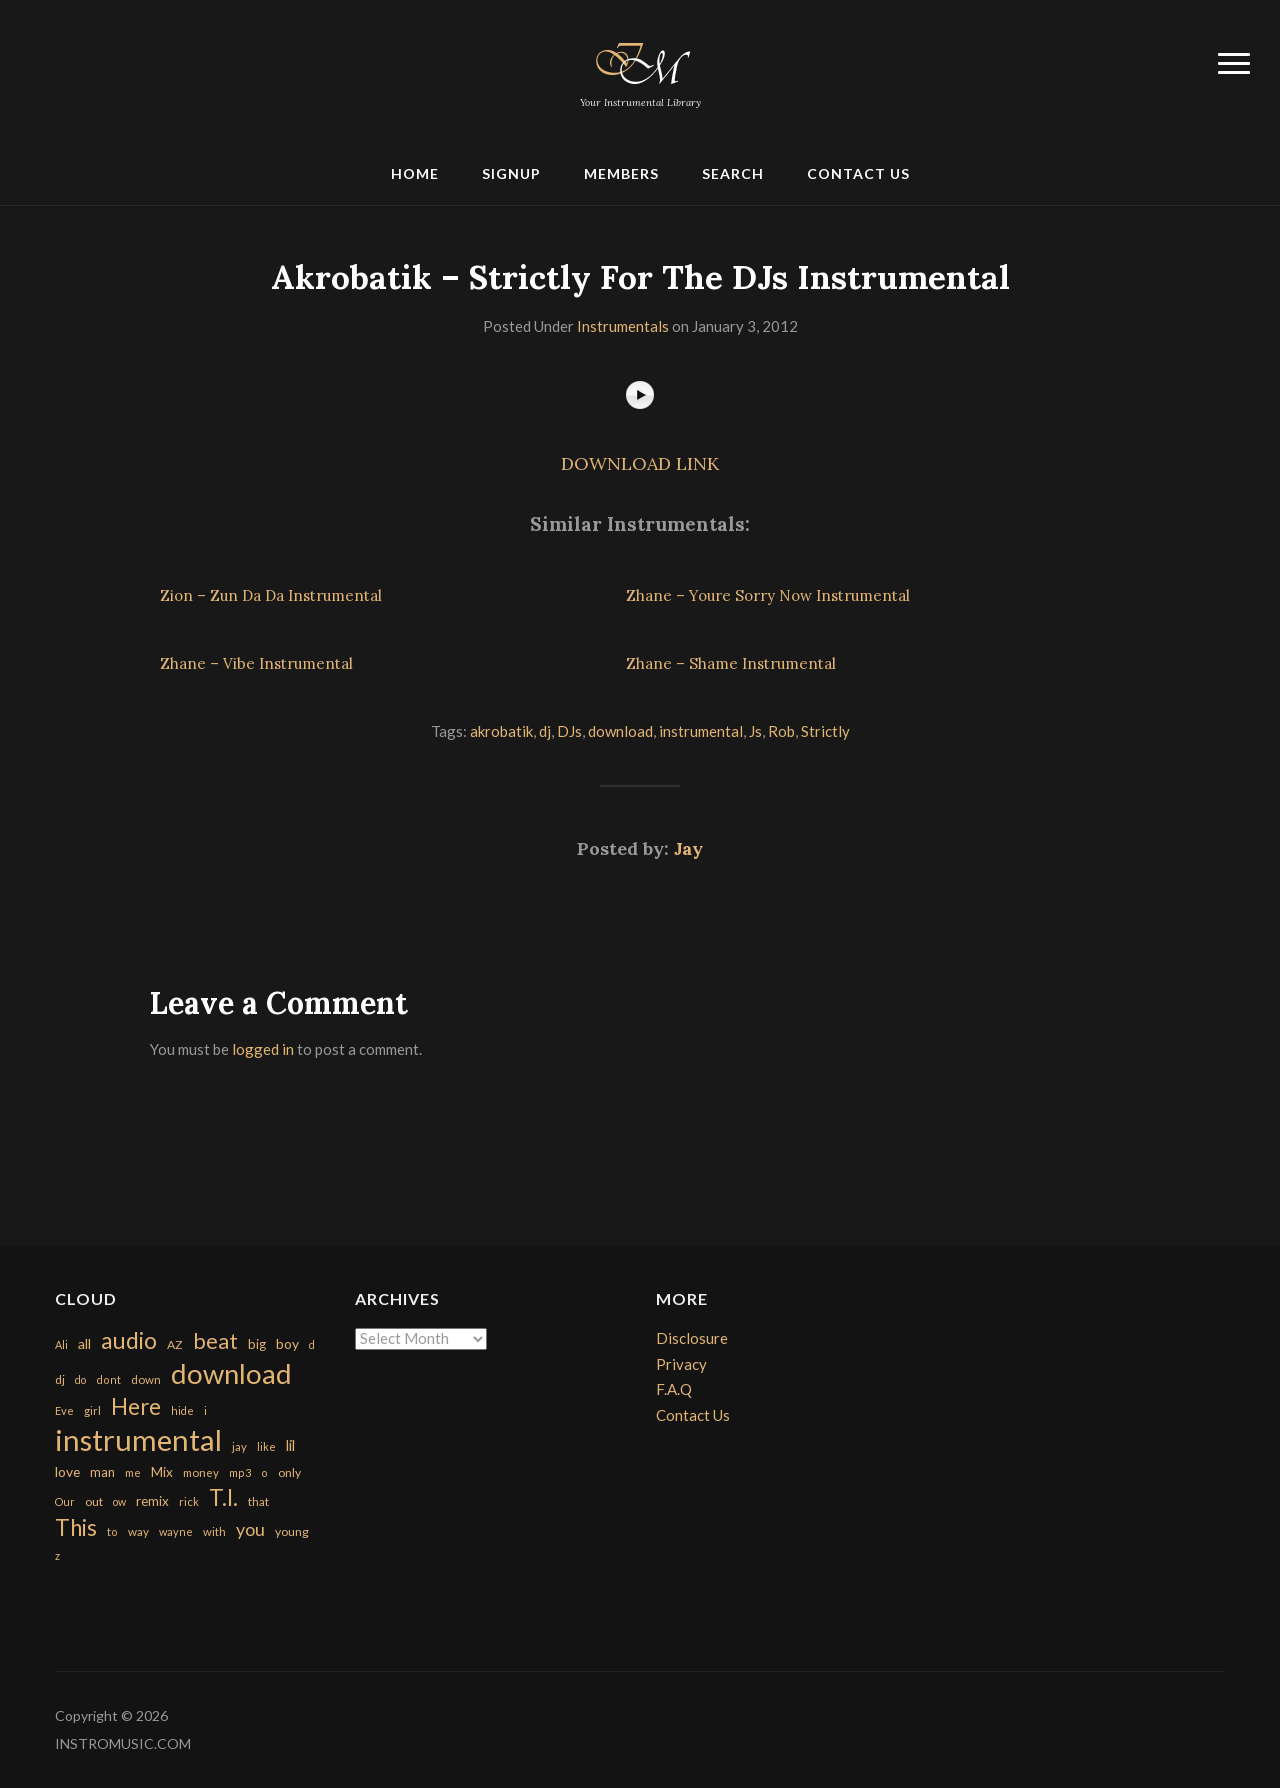 The height and width of the screenshot is (1788, 1280). What do you see at coordinates (733, 173) in the screenshot?
I see `Search` at bounding box center [733, 173].